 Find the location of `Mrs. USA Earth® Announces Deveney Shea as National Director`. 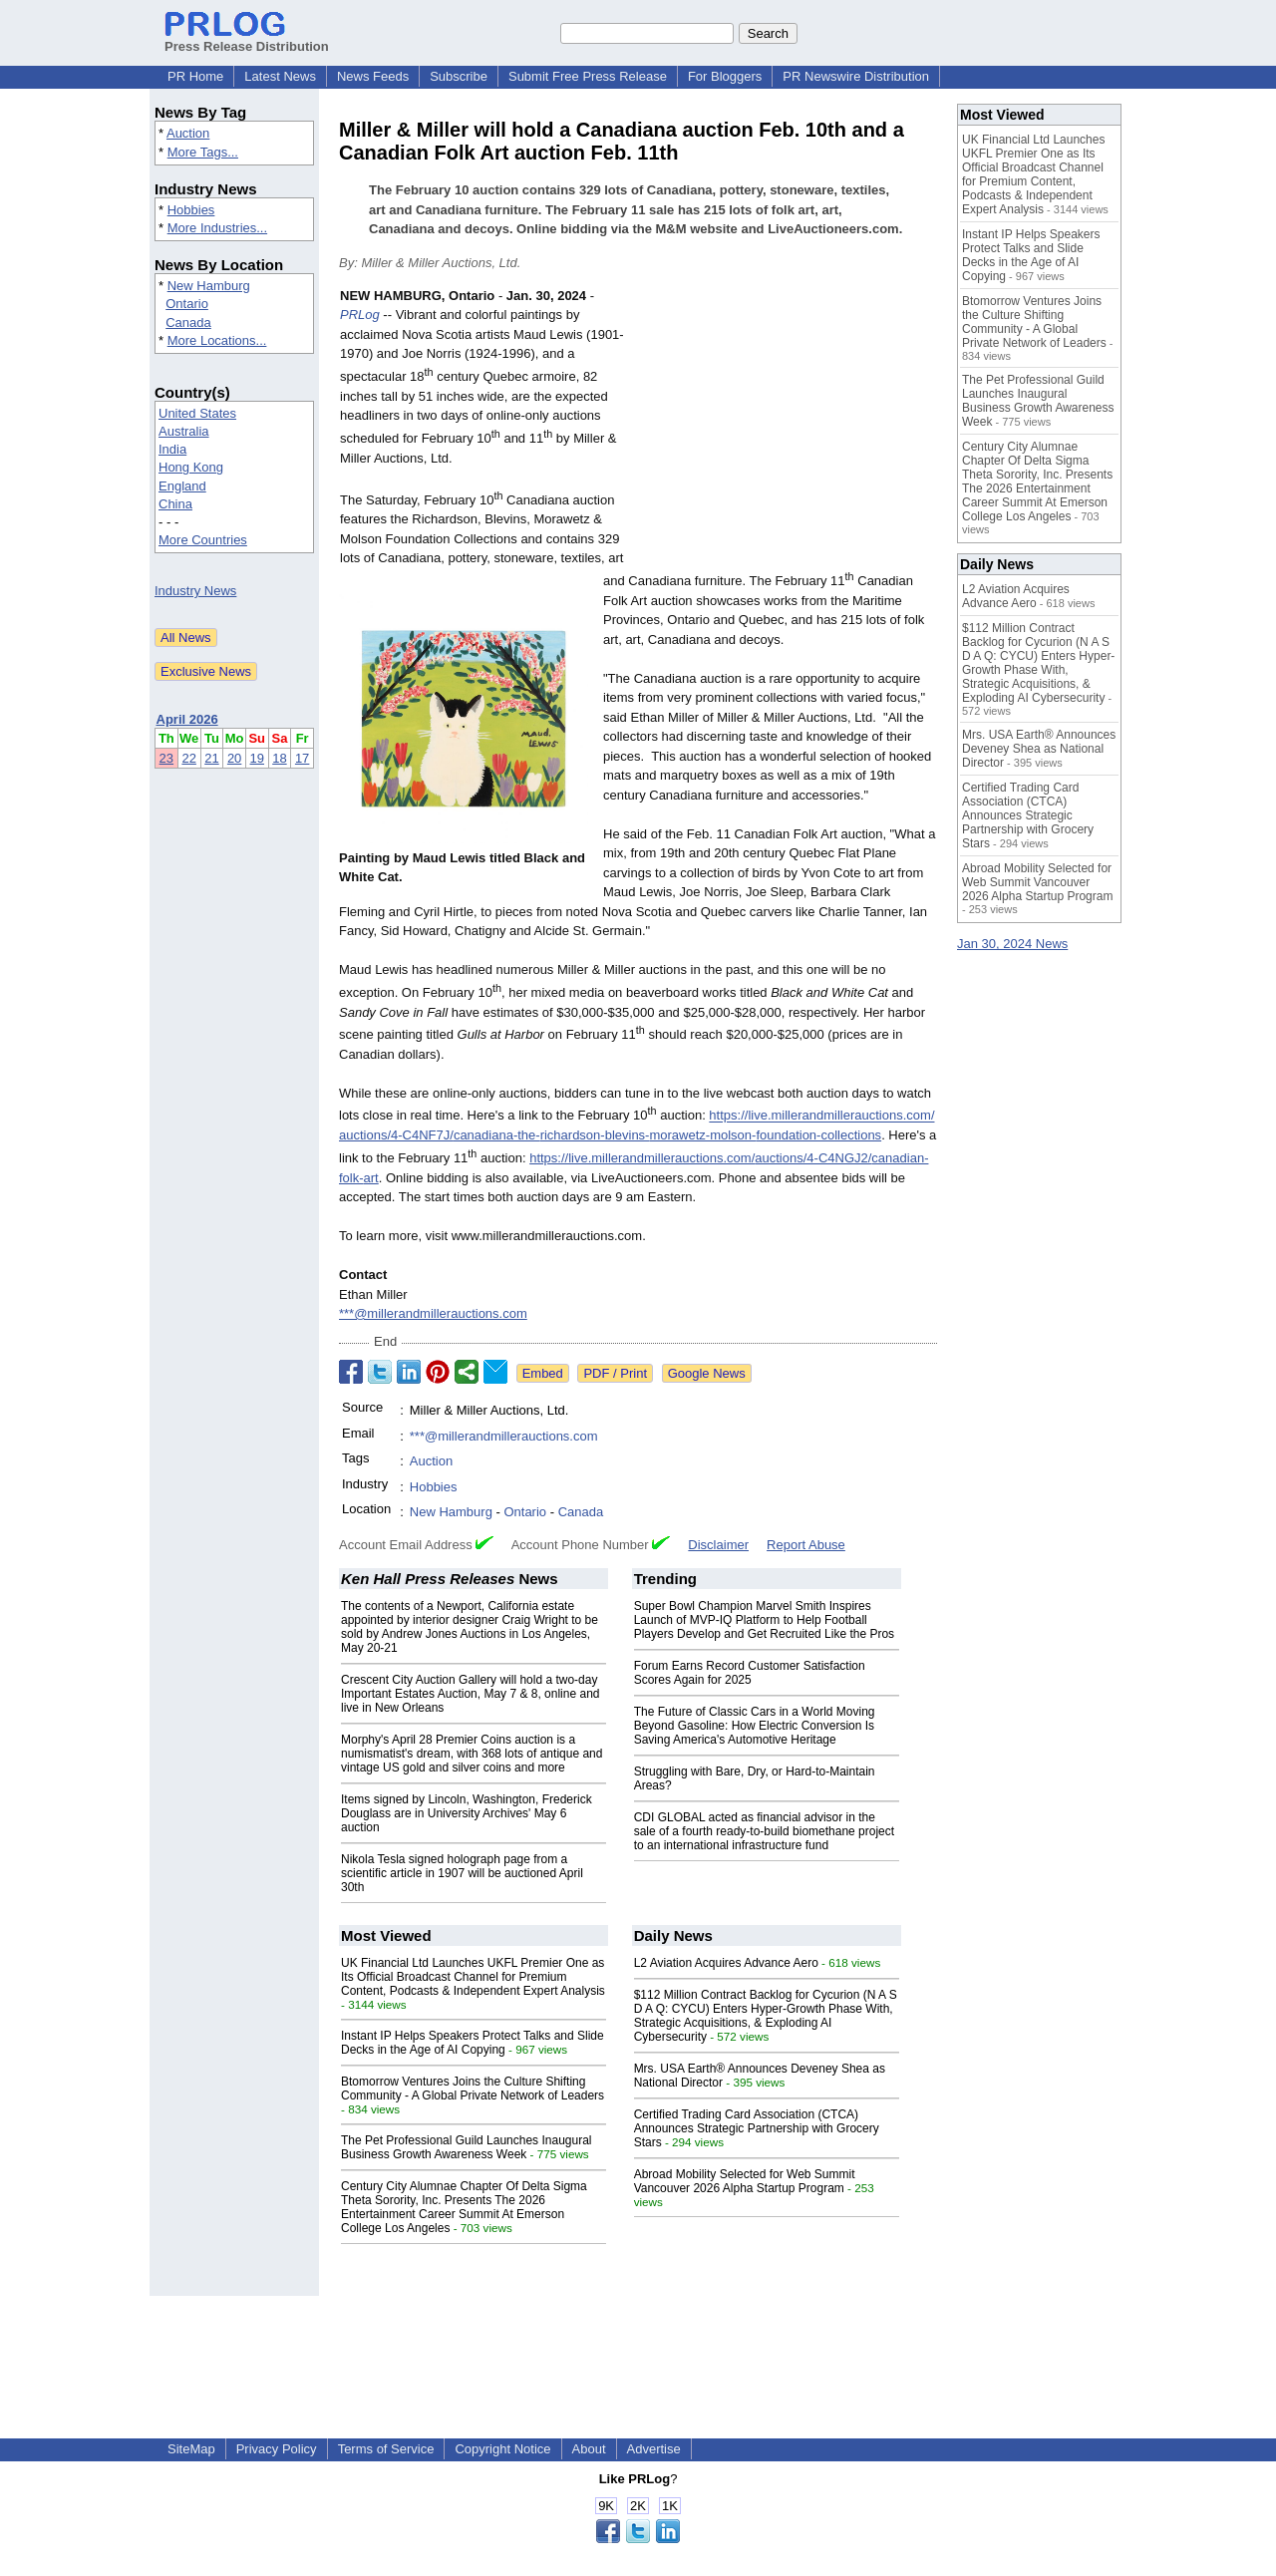

Mrs. USA Earth® Announces Deveney Shea as National Director is located at coordinates (1039, 749).